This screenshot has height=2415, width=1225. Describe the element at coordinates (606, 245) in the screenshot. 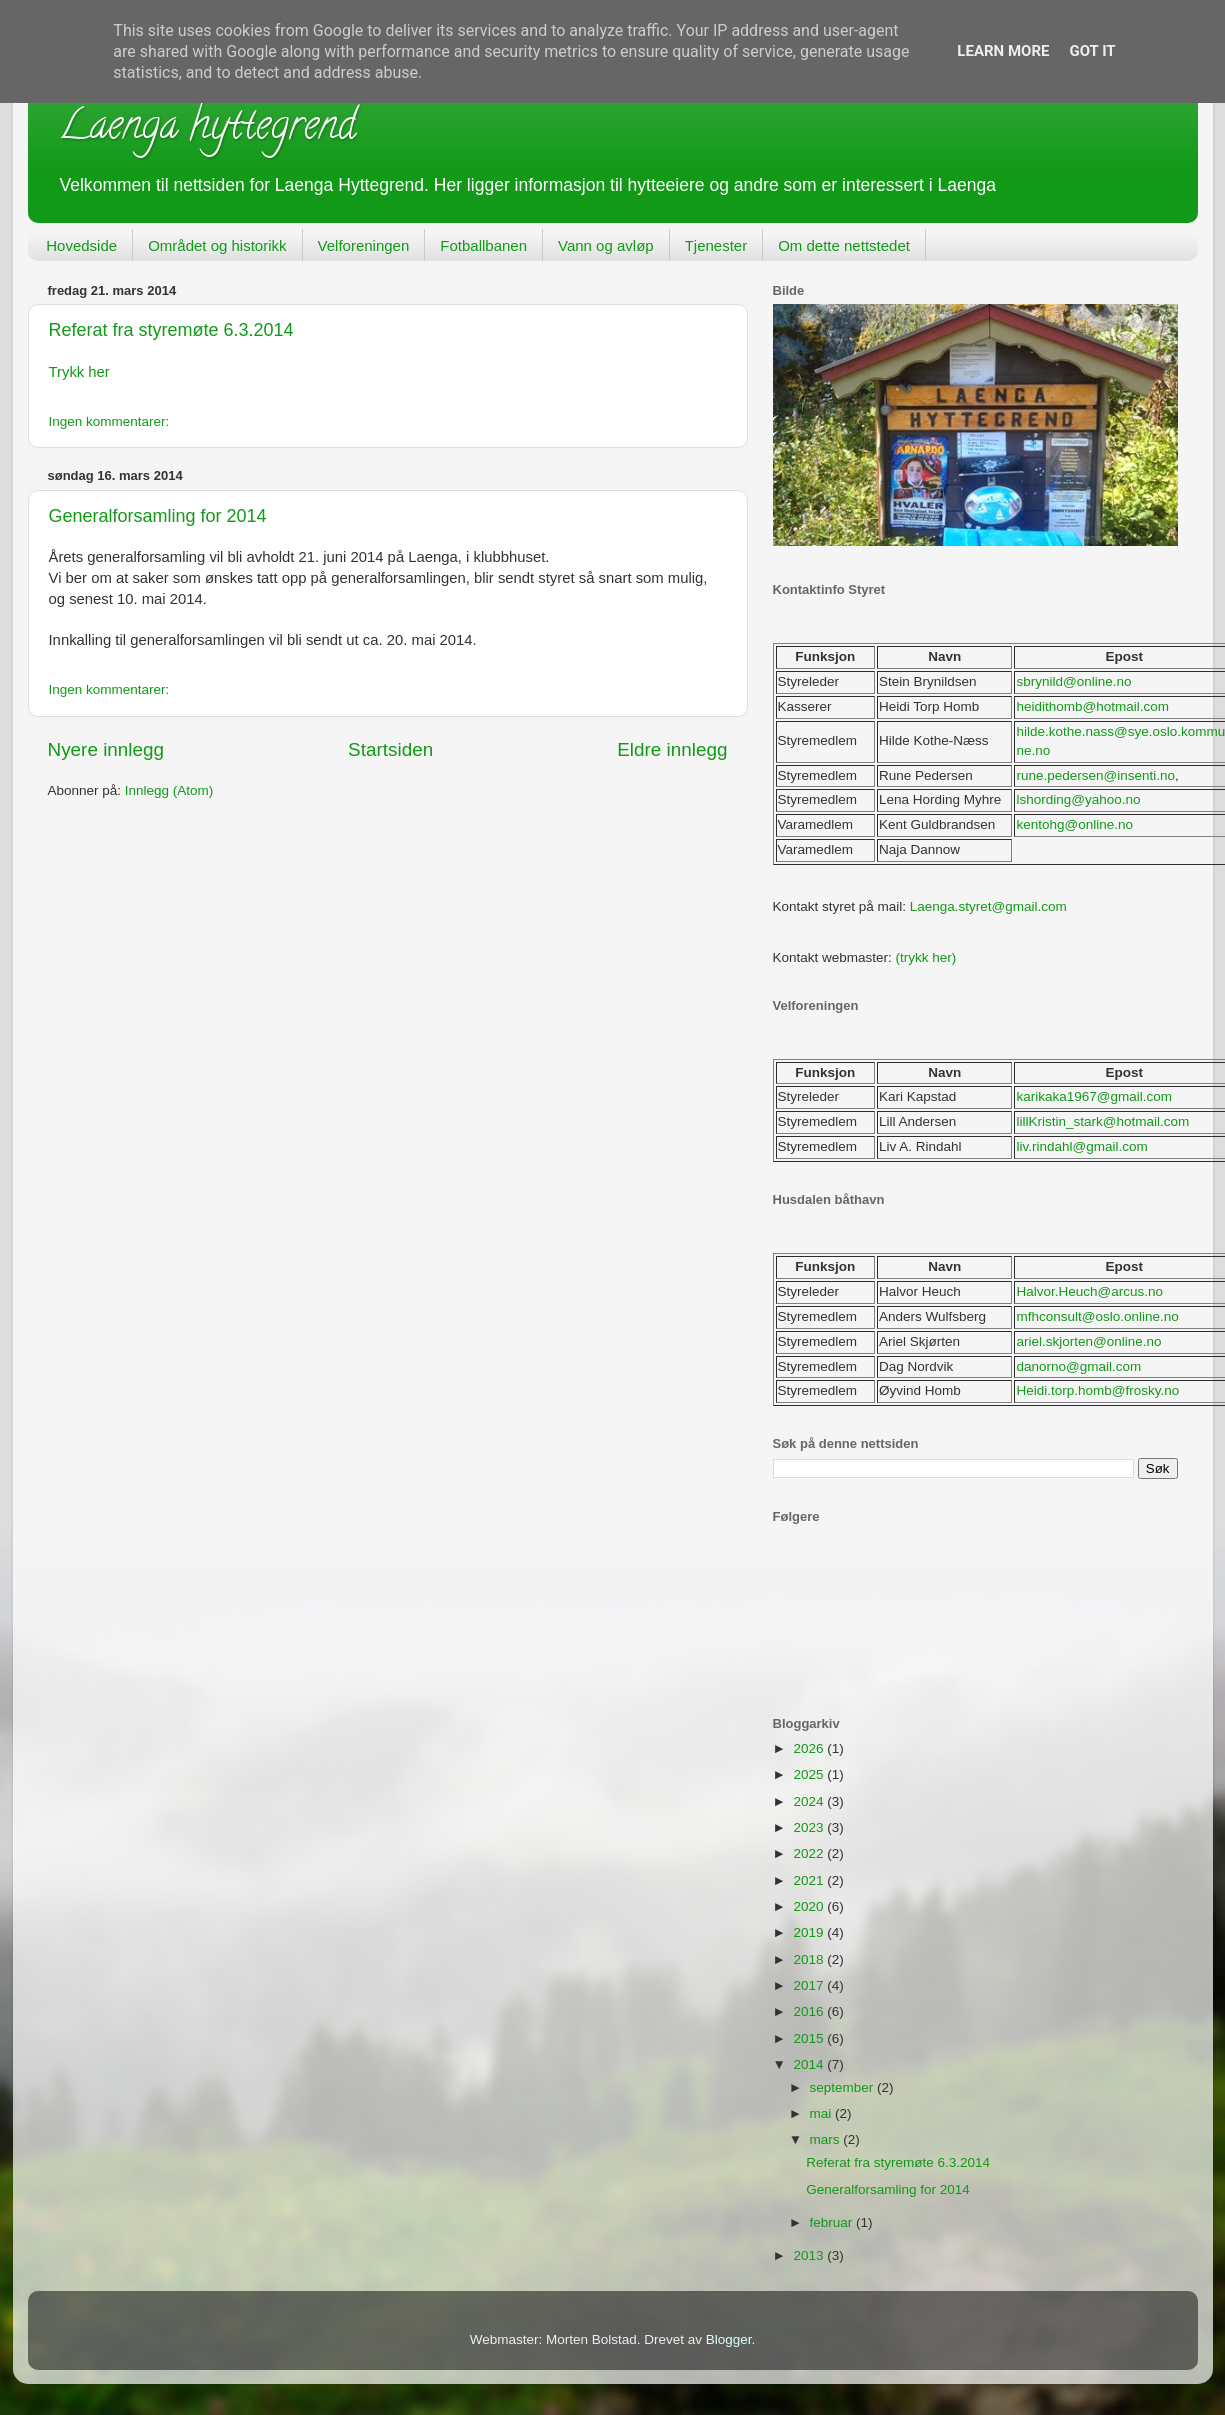

I see `Vann og avløp` at that location.